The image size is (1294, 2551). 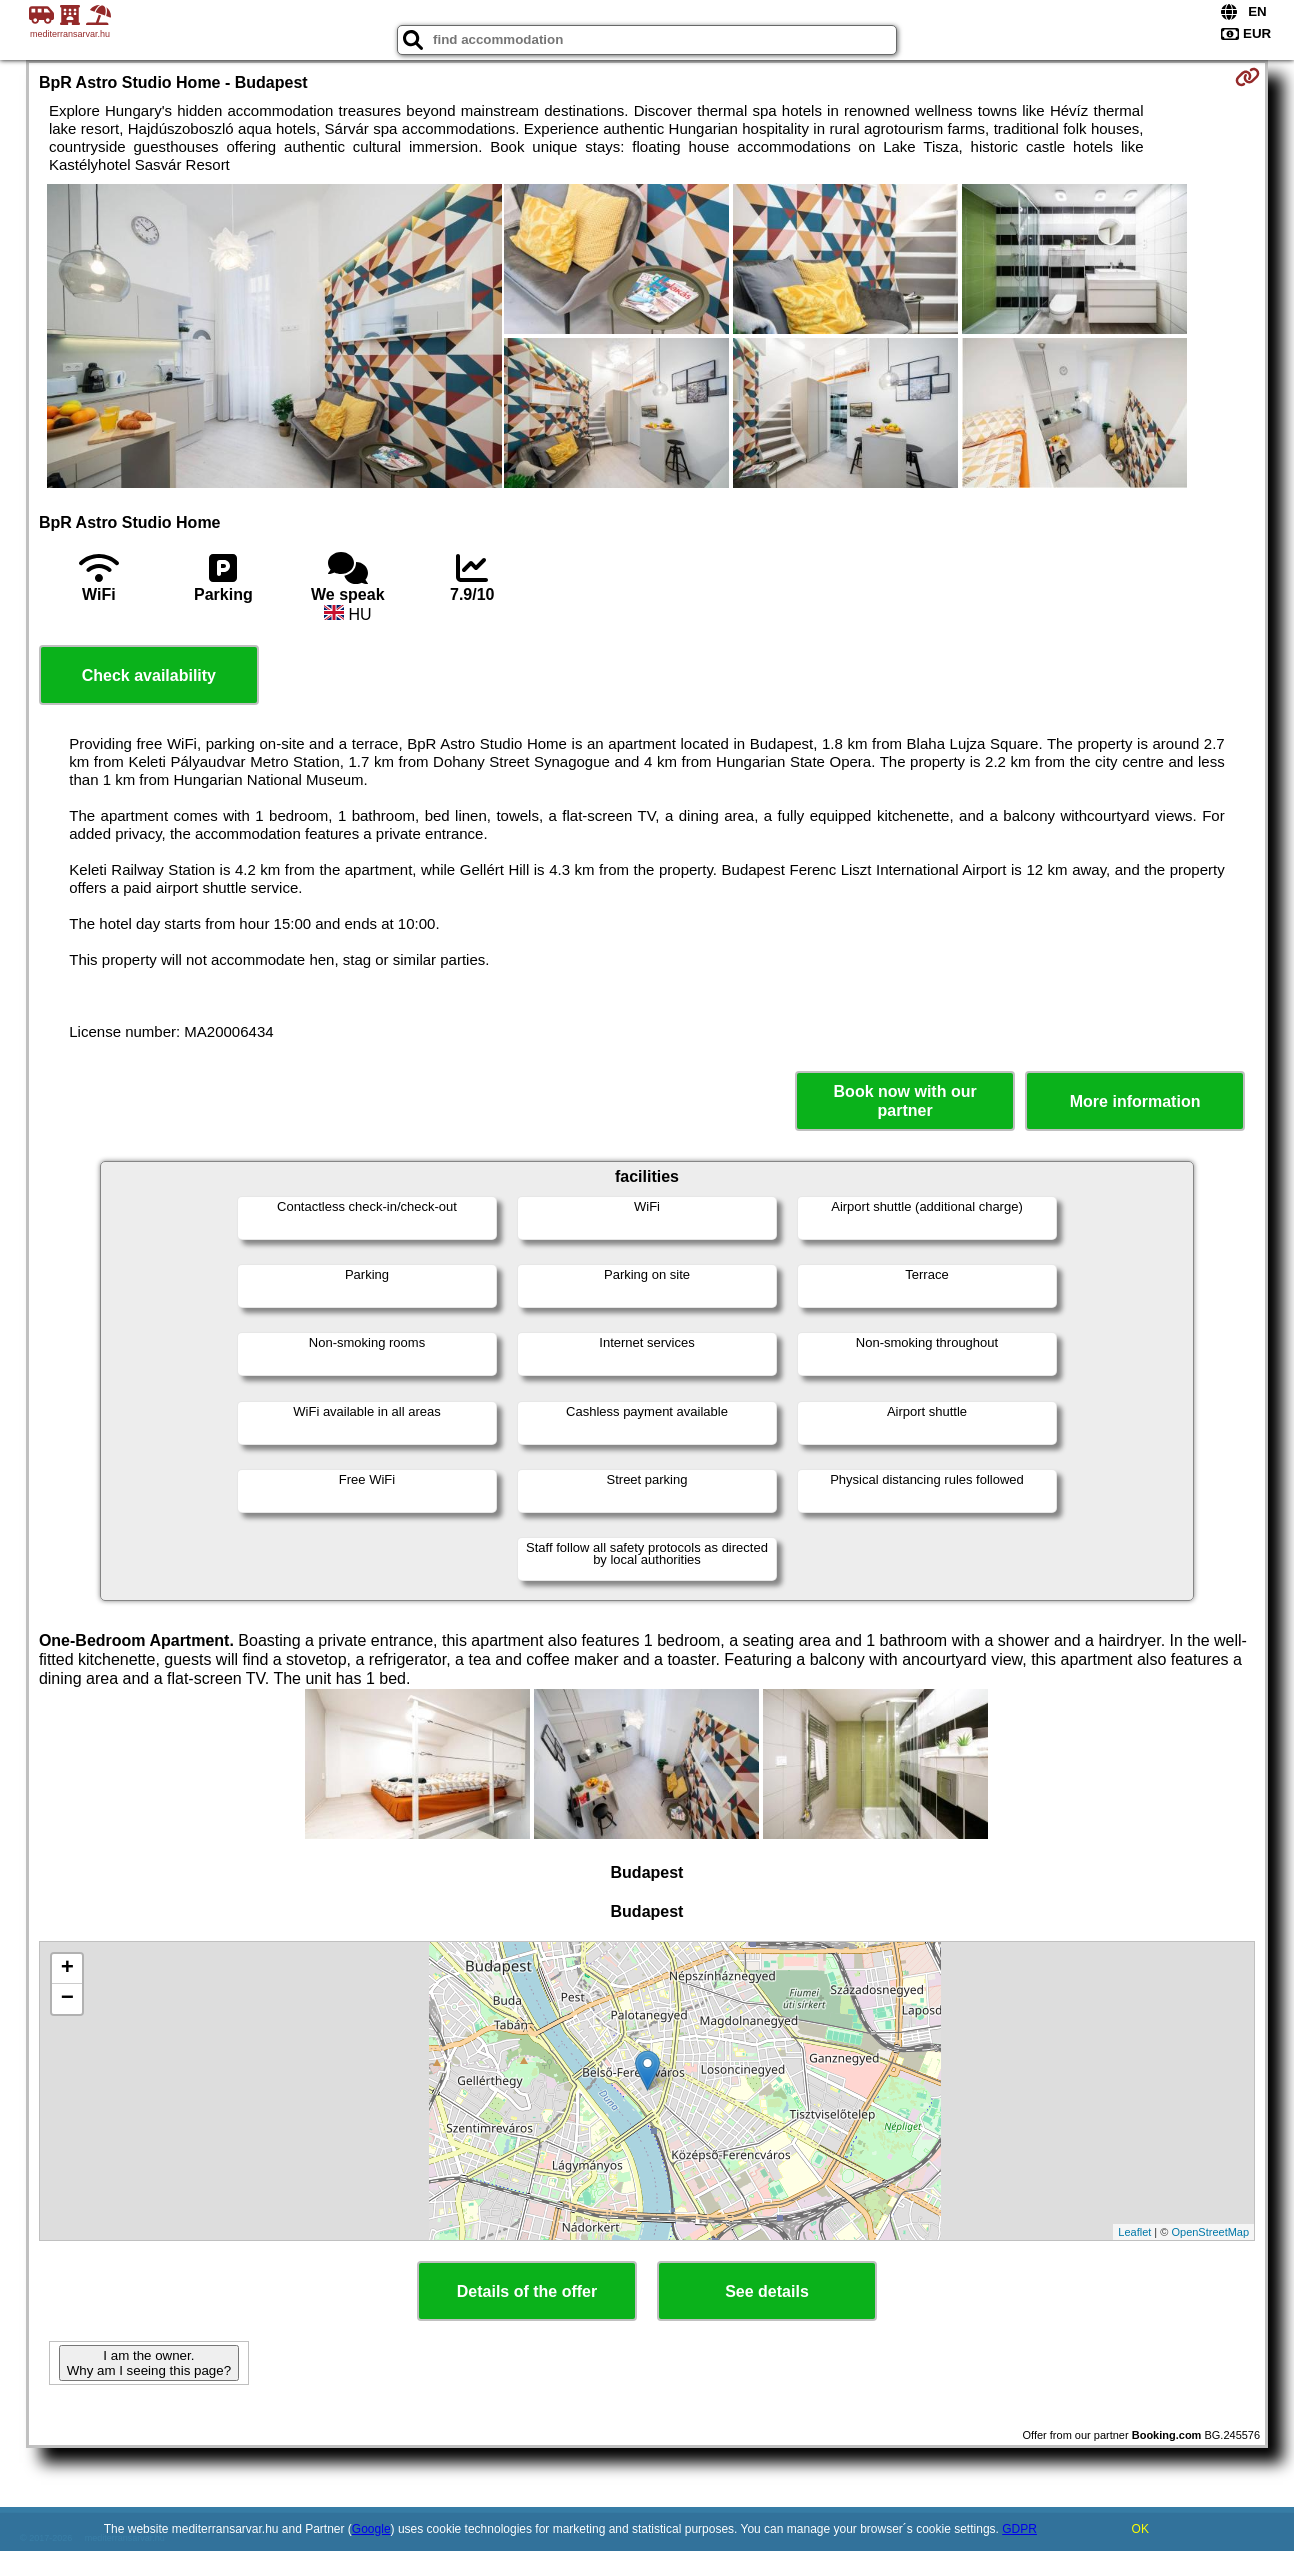 I want to click on Google, so click(x=371, y=2529).